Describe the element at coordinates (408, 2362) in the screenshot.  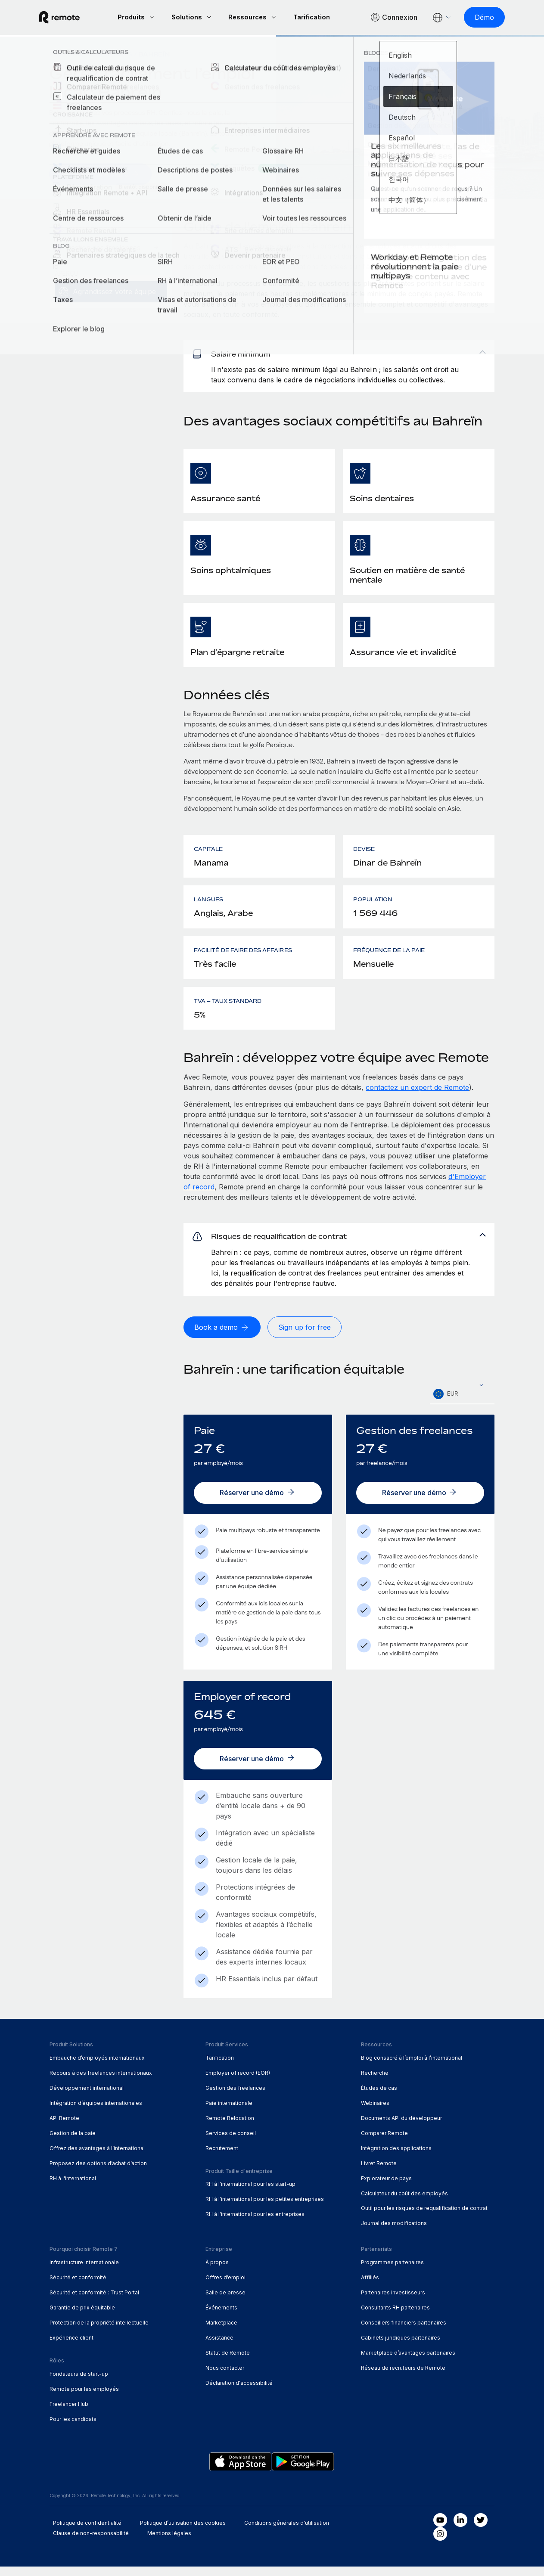
I see `Marketplace d’avantages partenaires [menuitem]` at that location.